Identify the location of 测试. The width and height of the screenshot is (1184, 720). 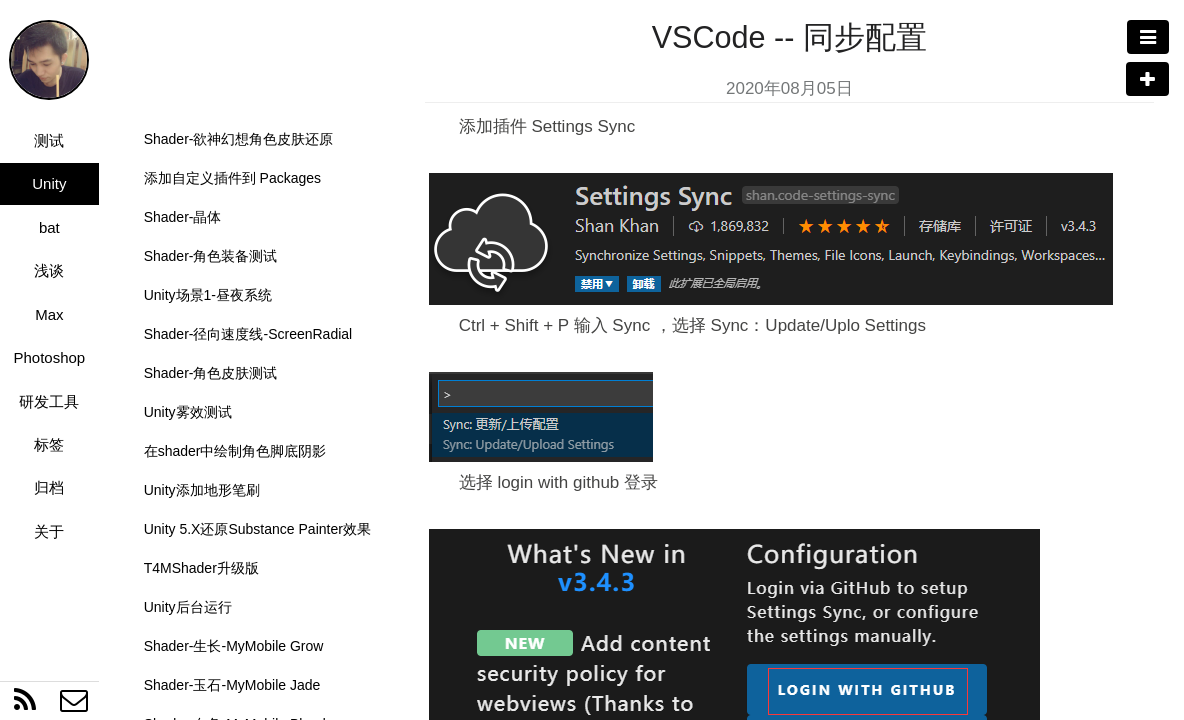
(49, 140).